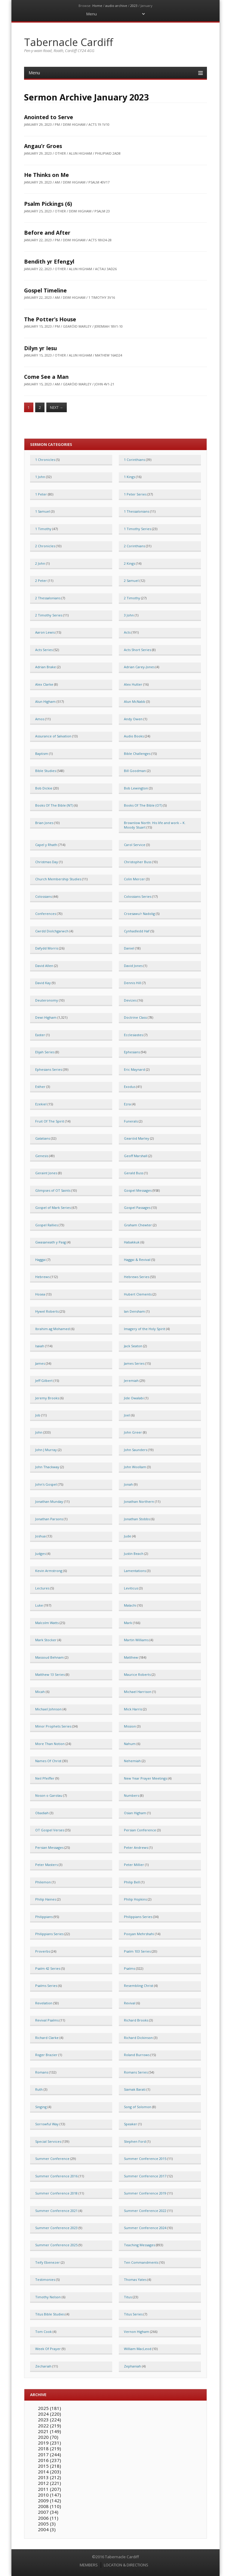 This screenshot has width=231, height=2576. What do you see at coordinates (130, 1726) in the screenshot?
I see `Mission` at bounding box center [130, 1726].